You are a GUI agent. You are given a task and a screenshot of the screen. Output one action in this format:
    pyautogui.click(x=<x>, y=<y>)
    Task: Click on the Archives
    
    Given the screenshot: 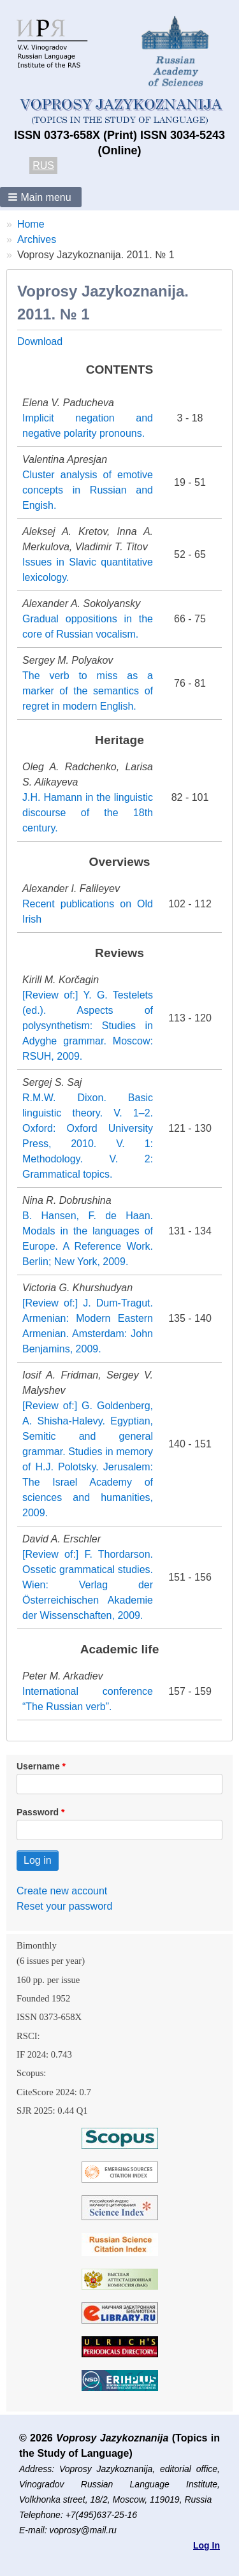 What is the action you would take?
    pyautogui.click(x=36, y=239)
    